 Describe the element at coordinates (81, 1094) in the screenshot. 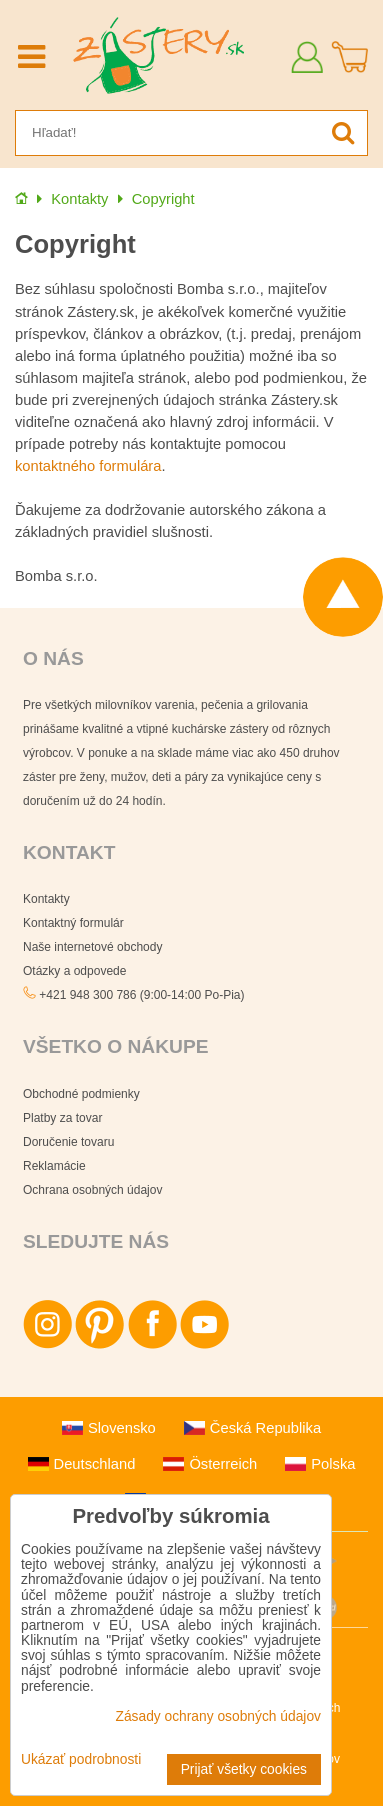

I see `Obchodné podmienky` at that location.